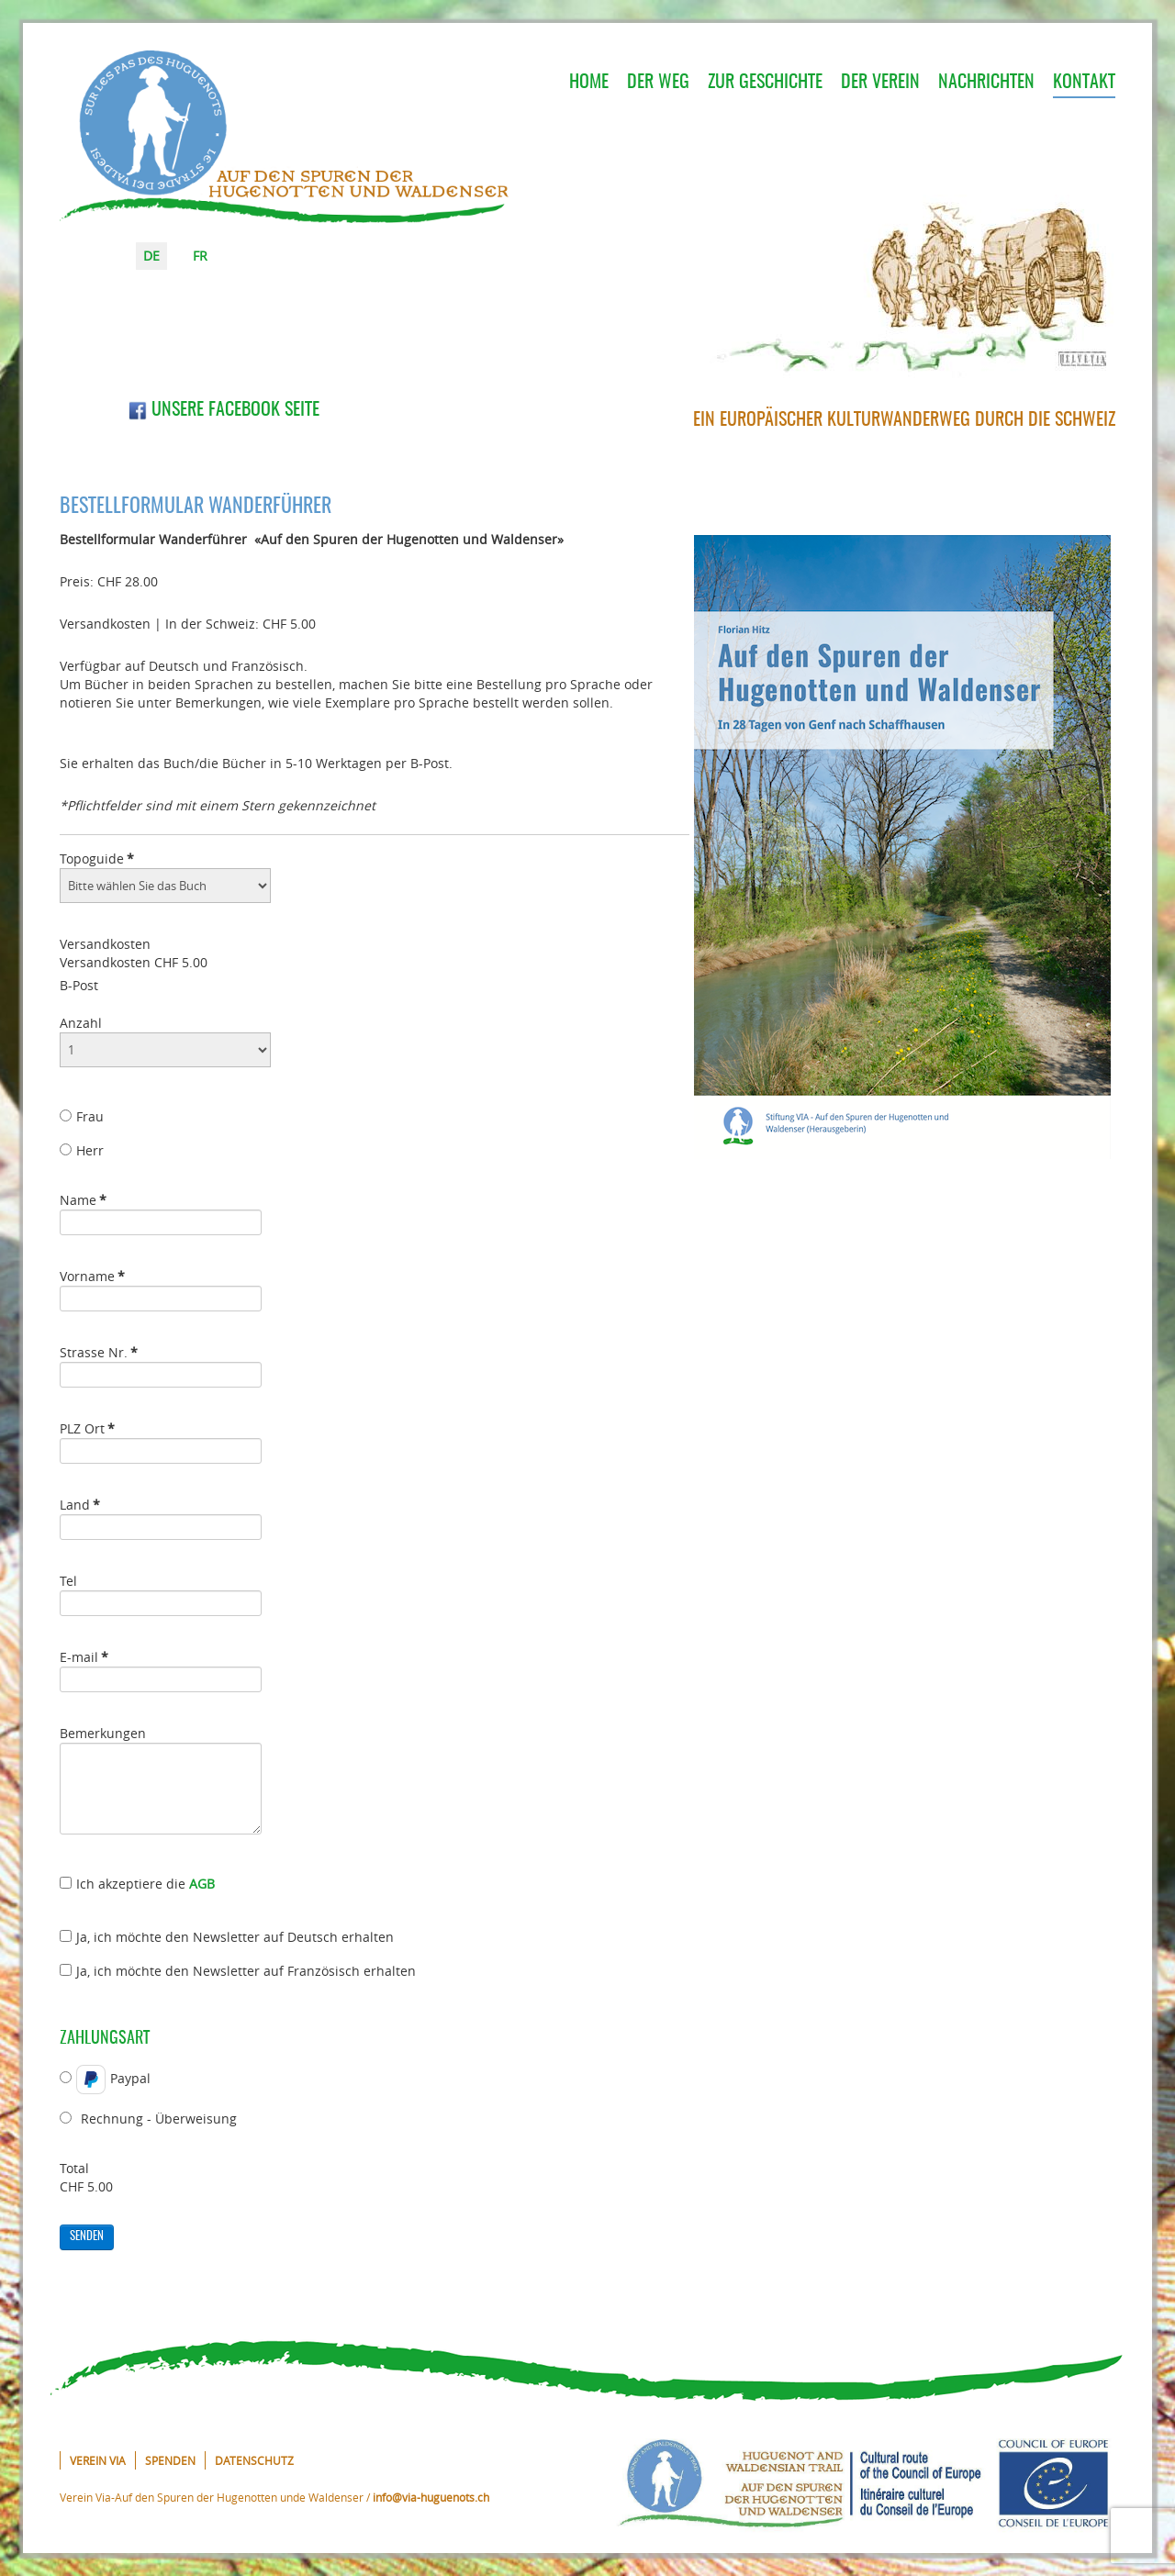 Image resolution: width=1175 pixels, height=2576 pixels. I want to click on Spenden, so click(170, 2460).